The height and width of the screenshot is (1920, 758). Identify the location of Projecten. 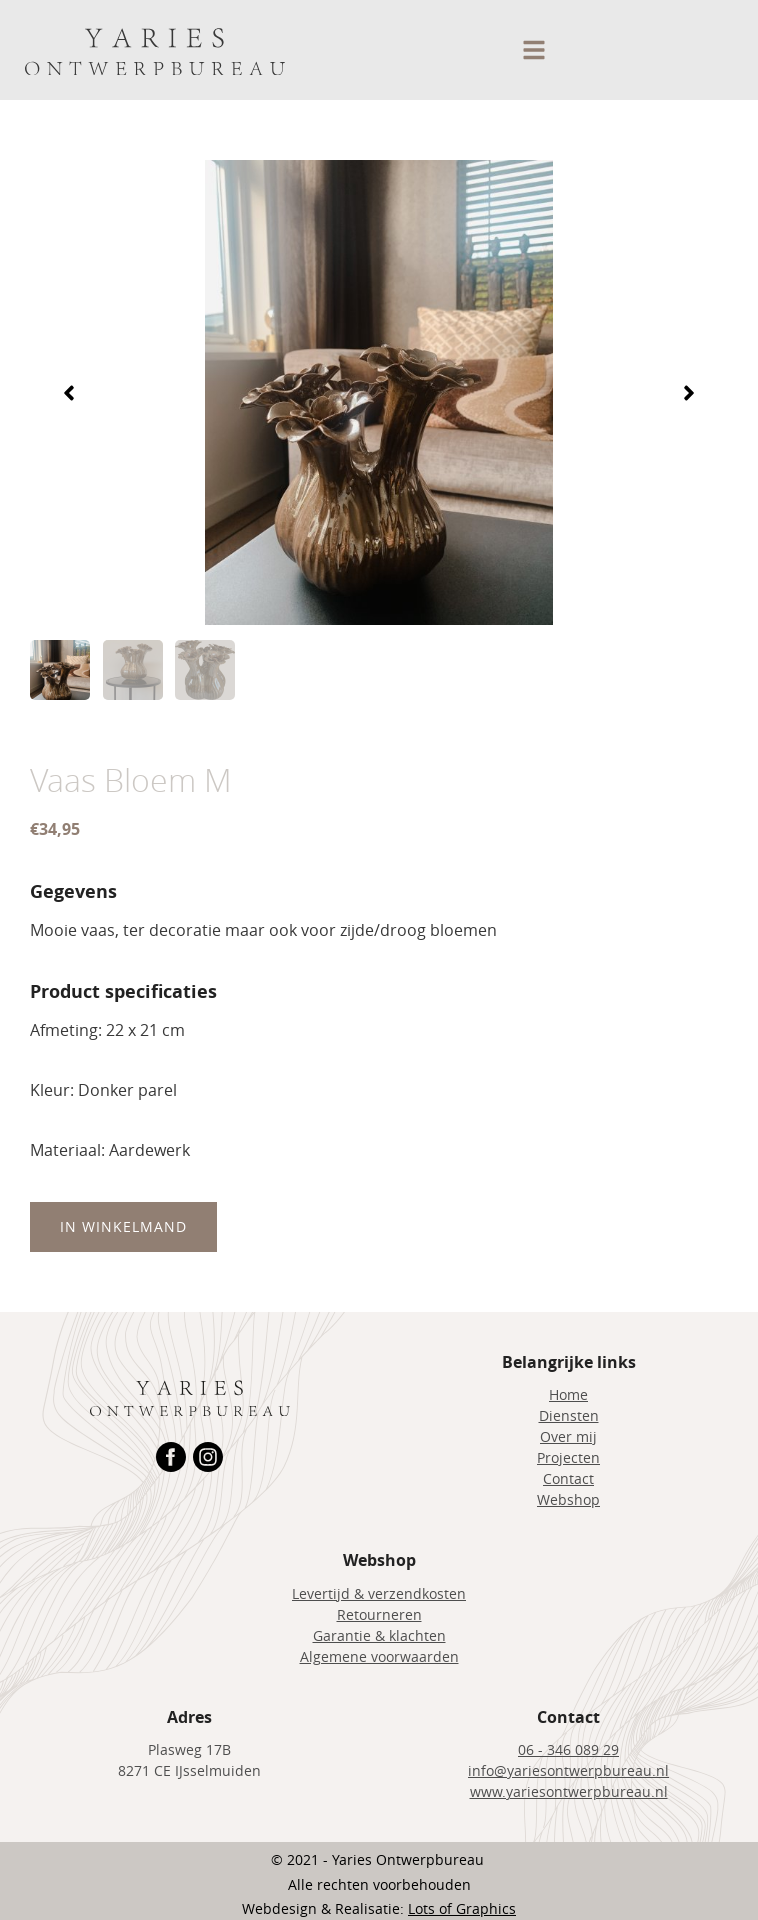
(568, 1457).